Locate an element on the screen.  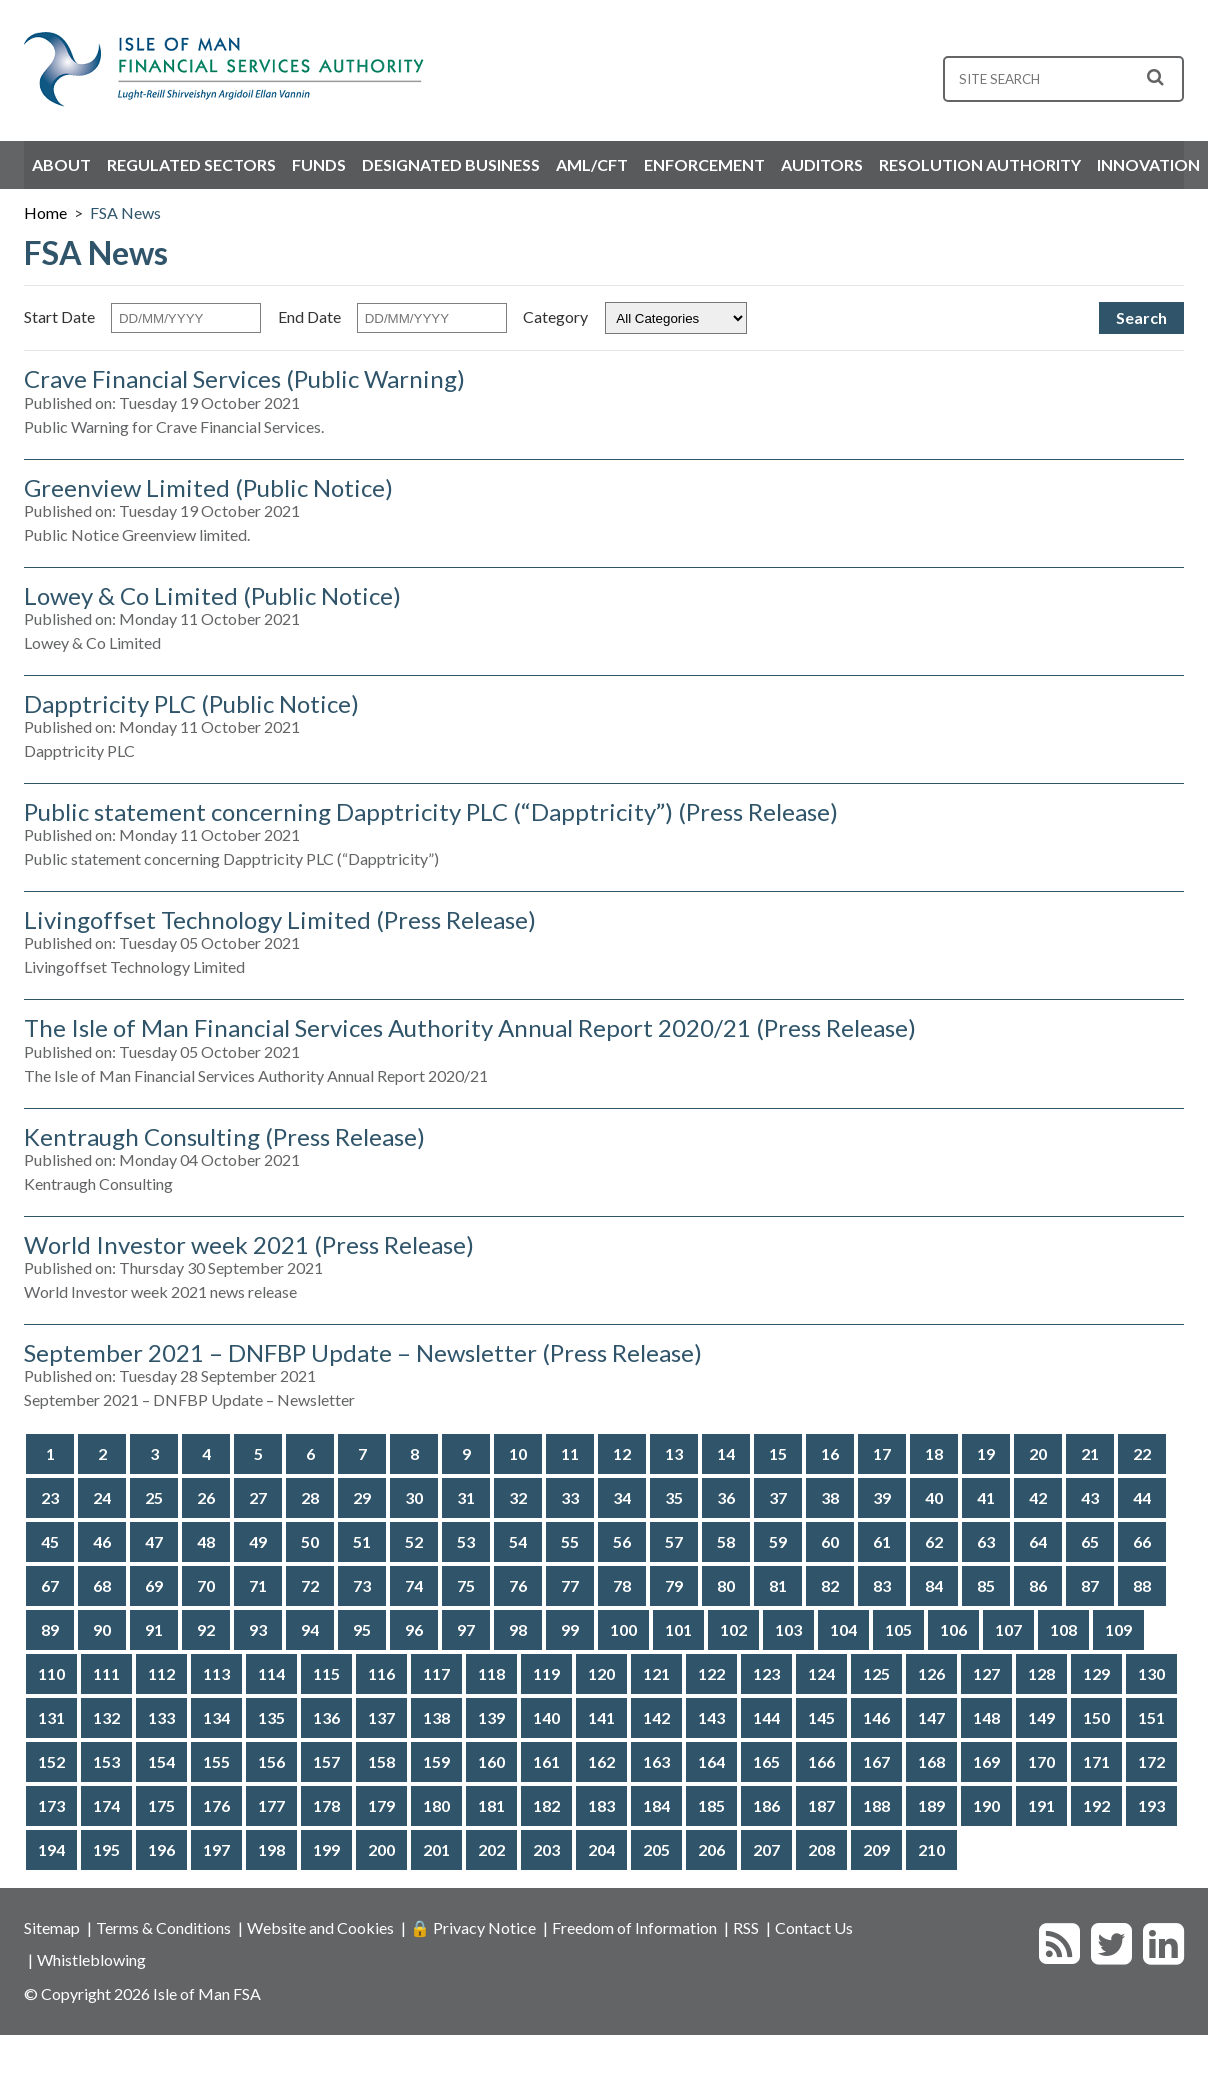
42 is located at coordinates (1038, 1497).